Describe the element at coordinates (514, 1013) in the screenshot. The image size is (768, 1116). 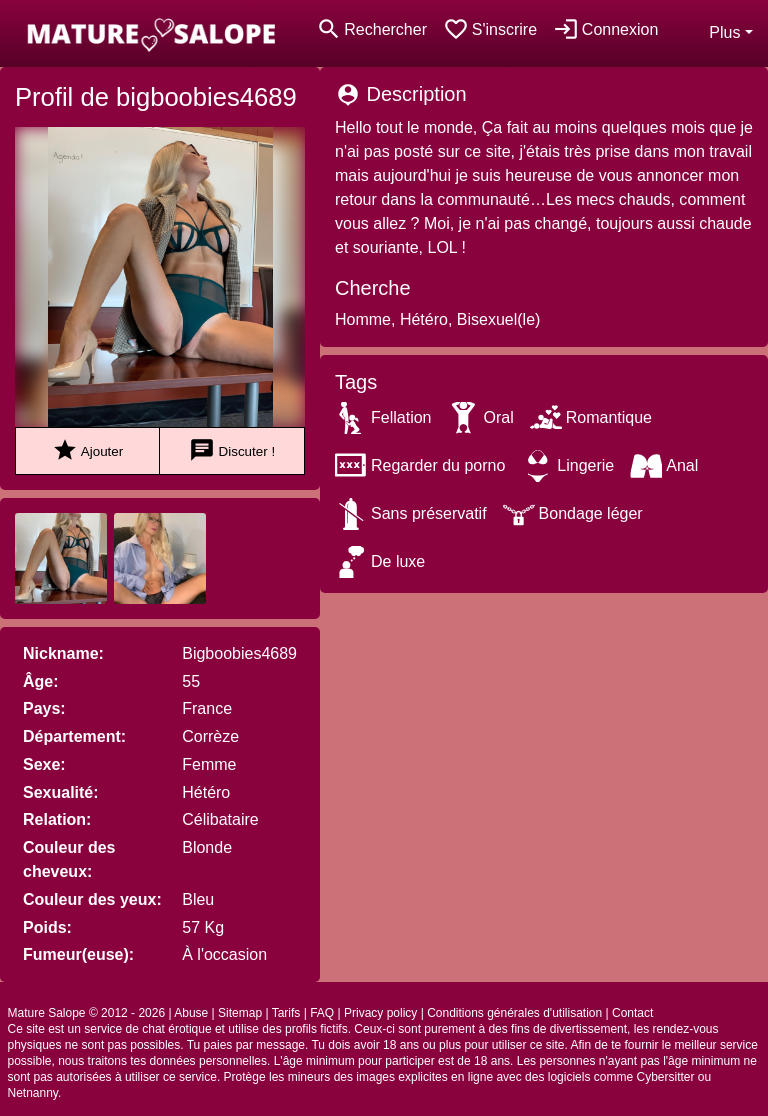
I see `Conditions générales d'utilisation` at that location.